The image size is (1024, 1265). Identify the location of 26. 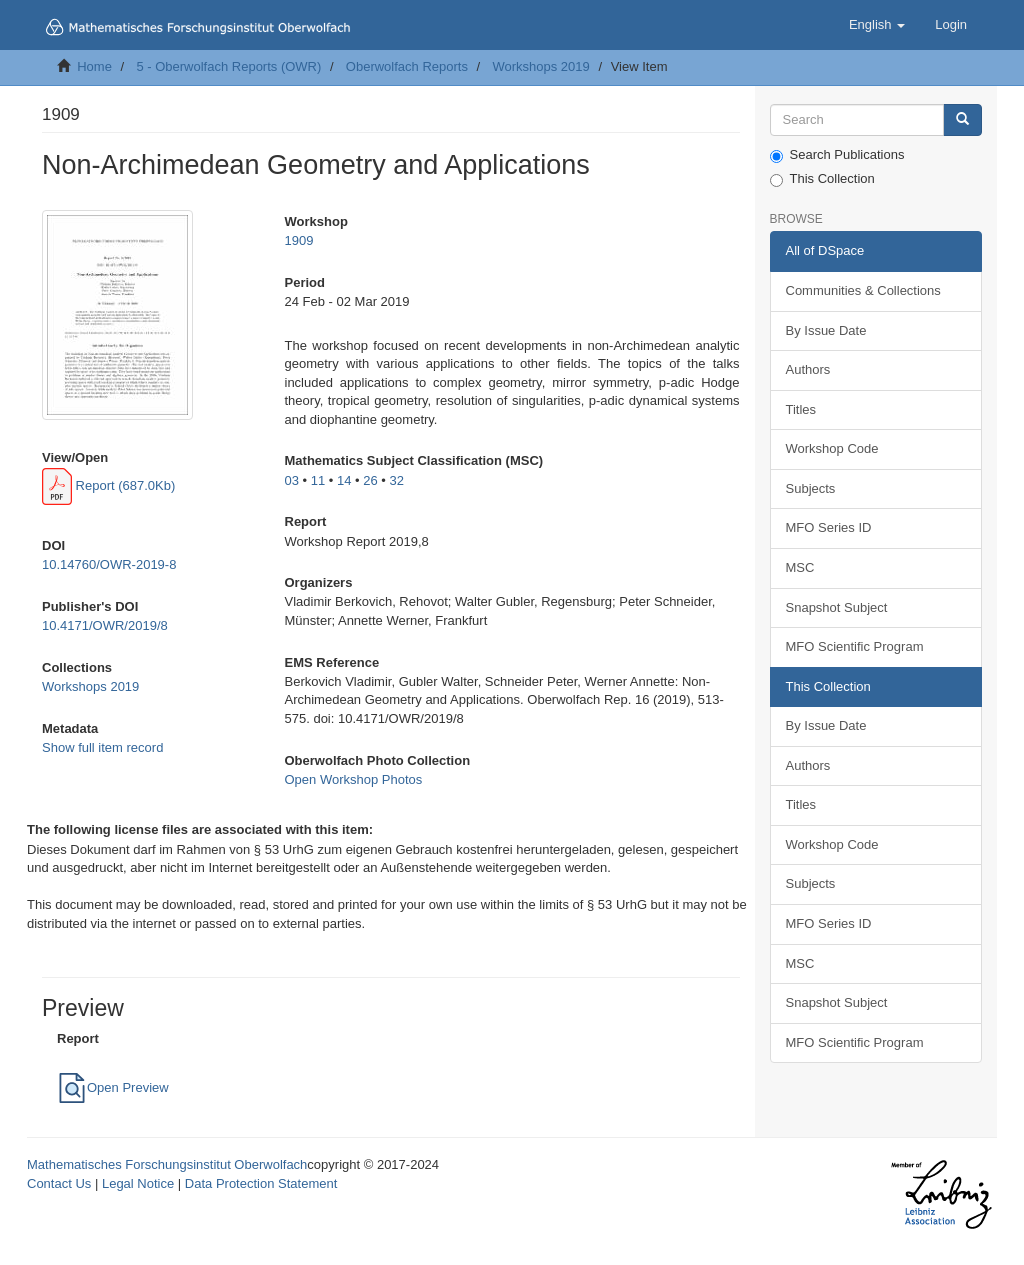
(370, 480).